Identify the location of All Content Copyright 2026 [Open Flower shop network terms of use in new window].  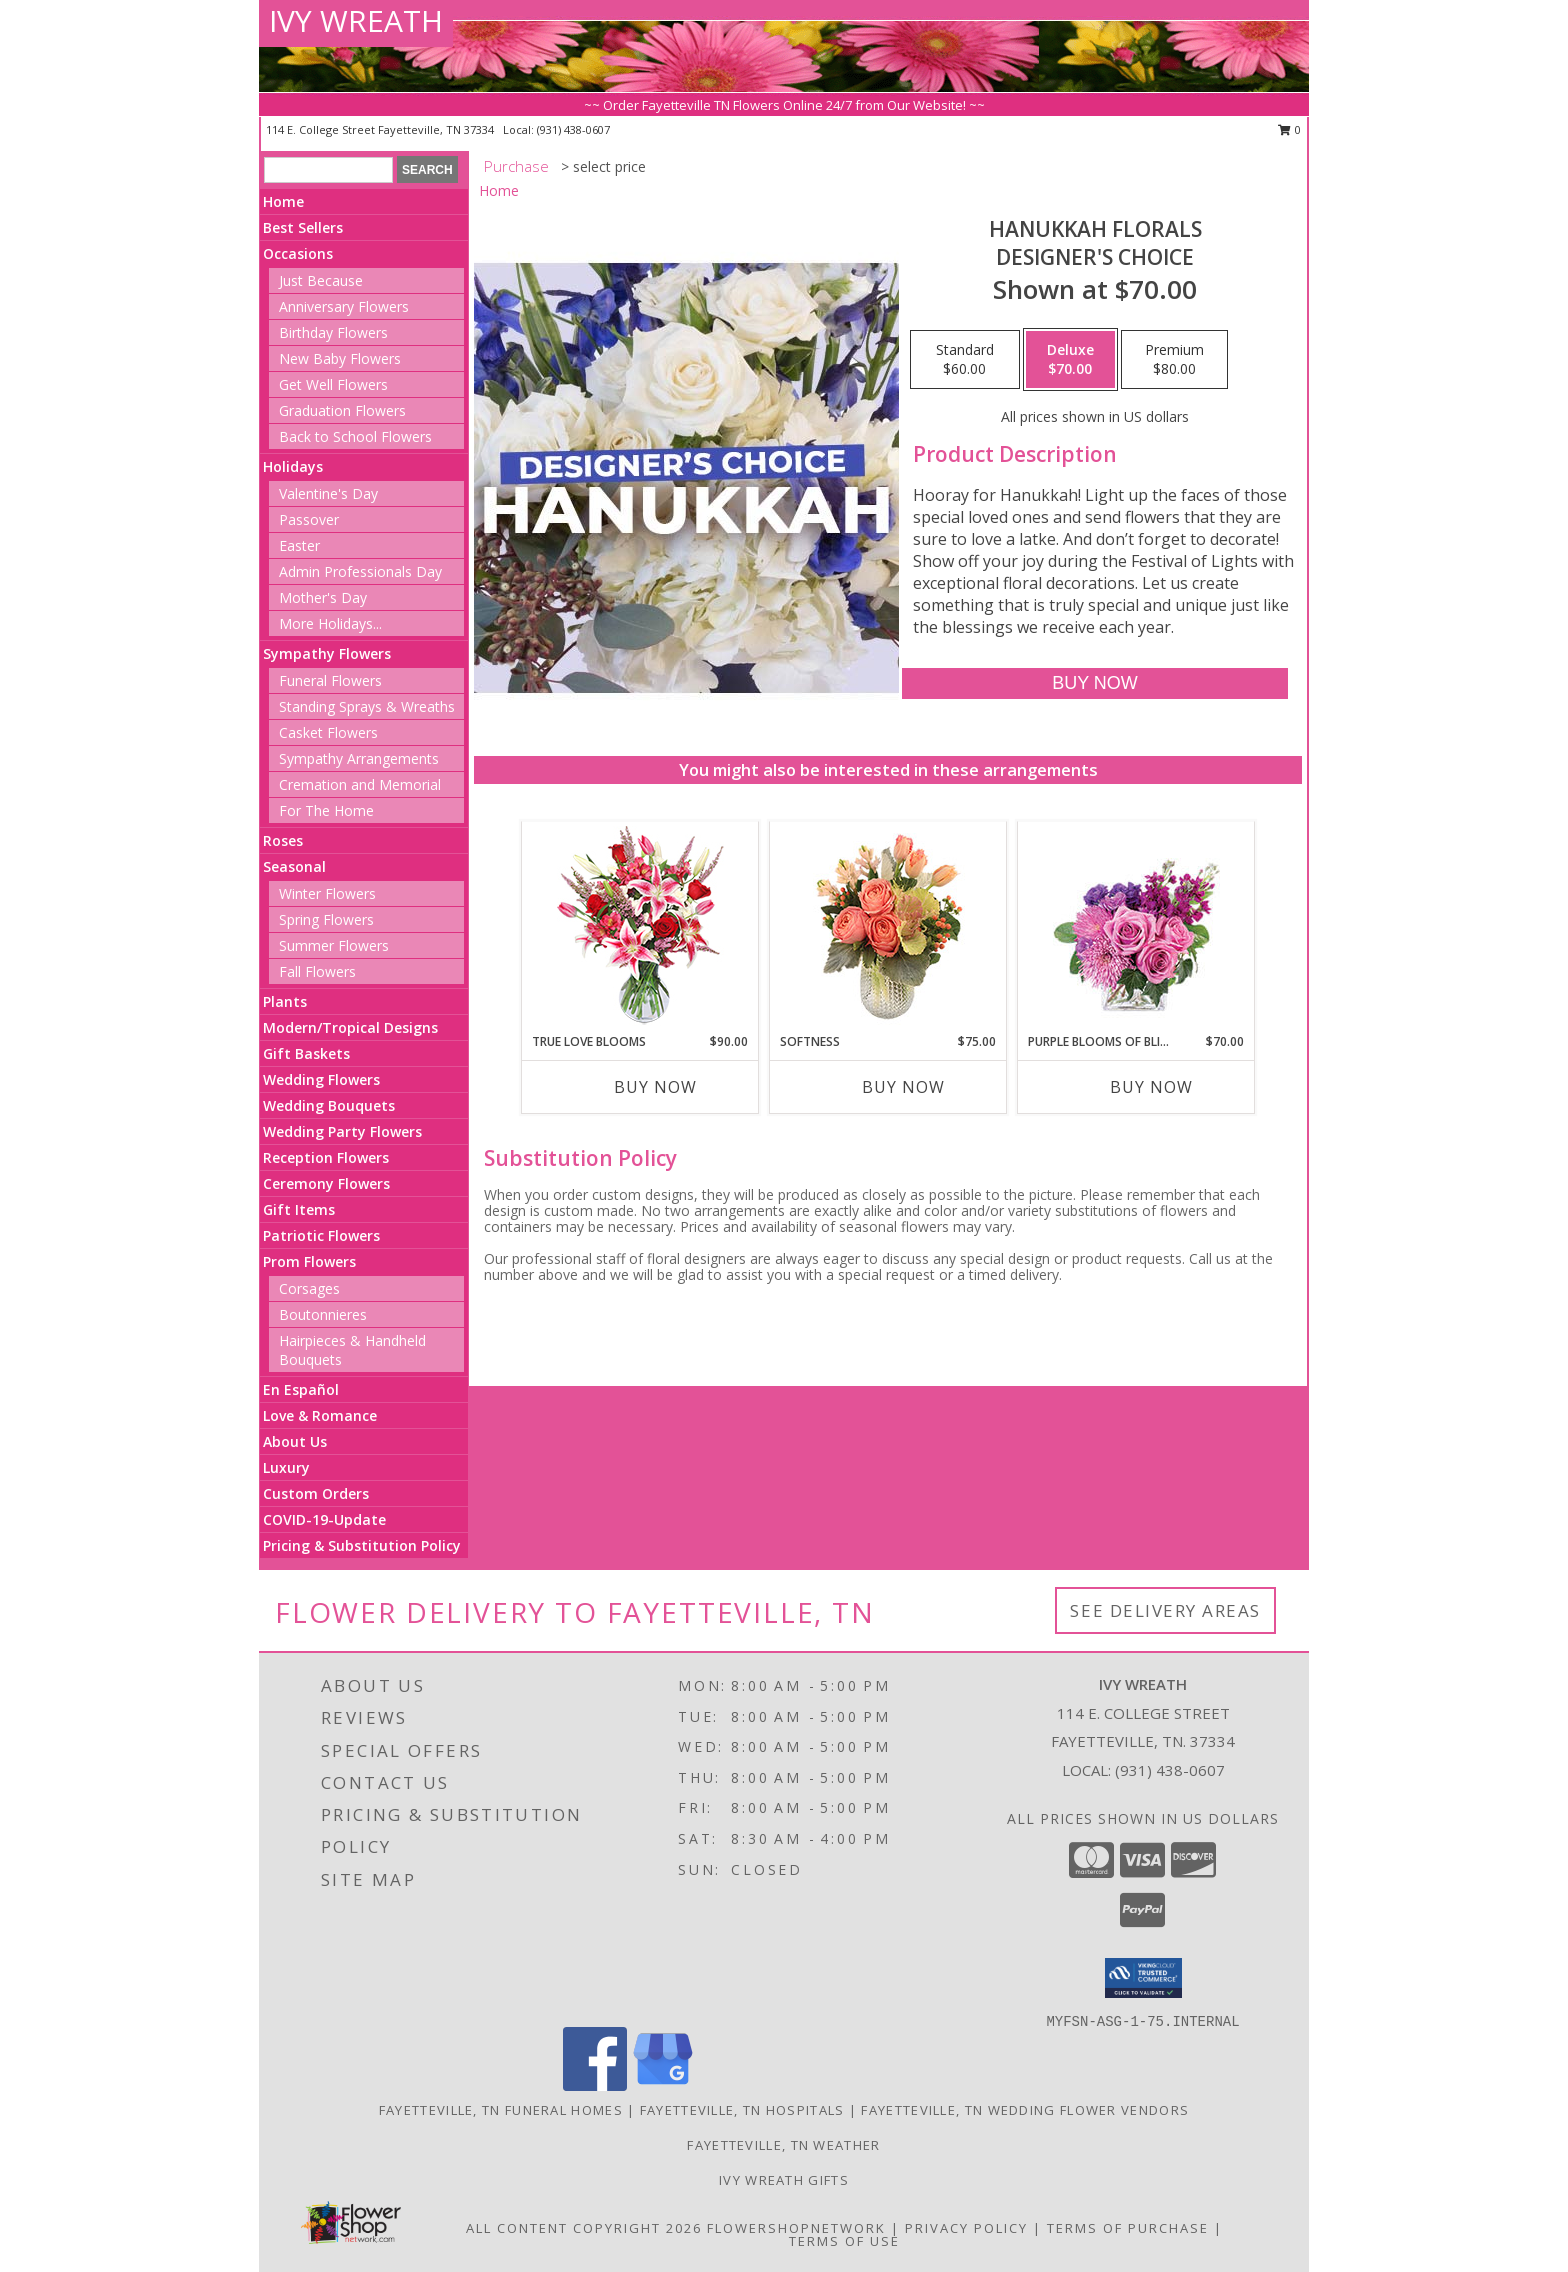
(584, 2228).